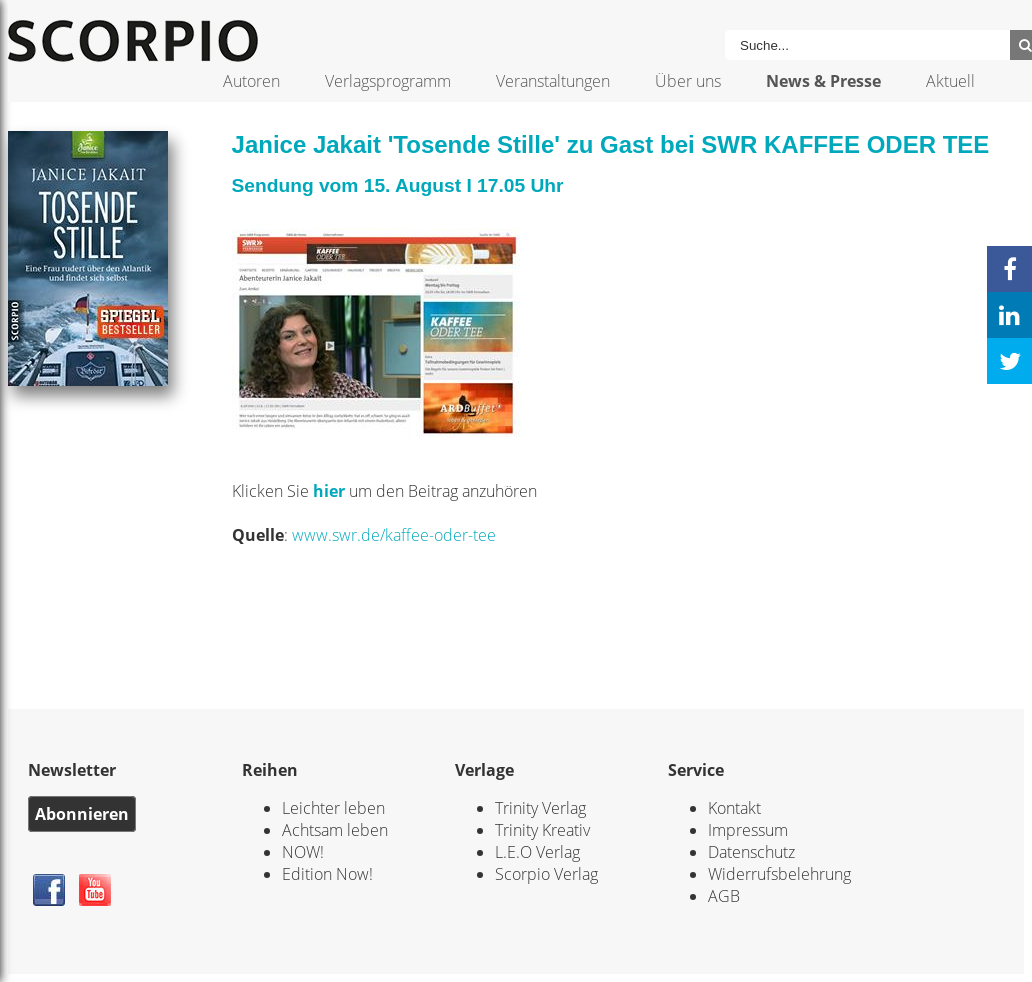 The width and height of the screenshot is (1032, 982). I want to click on Aktuell, so click(950, 81).